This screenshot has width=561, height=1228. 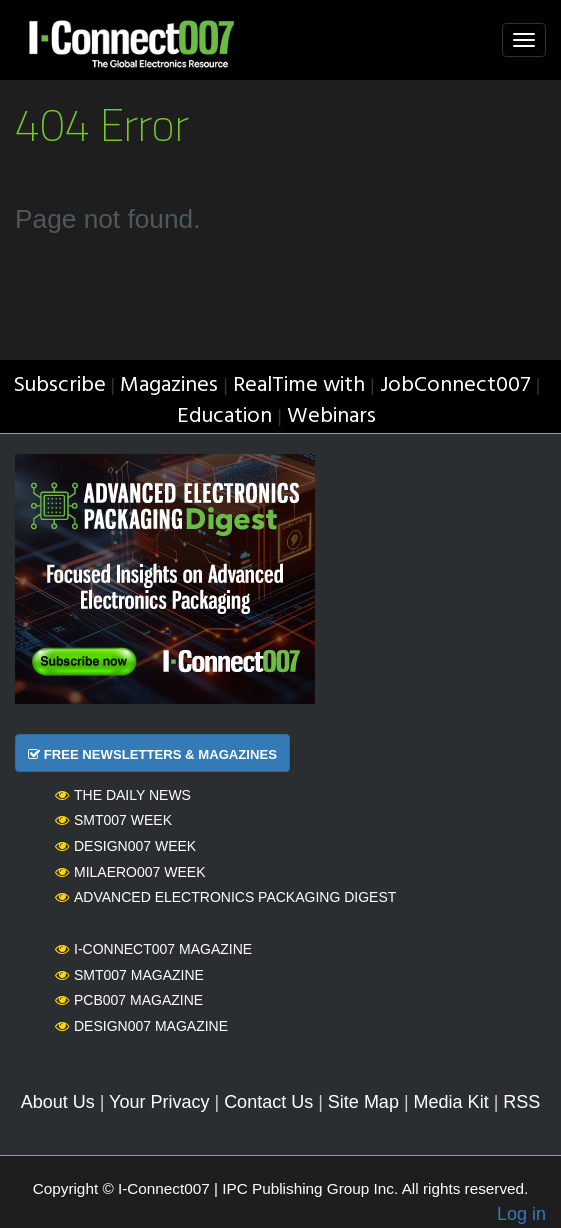 I want to click on About Us, so click(x=58, y=1102).